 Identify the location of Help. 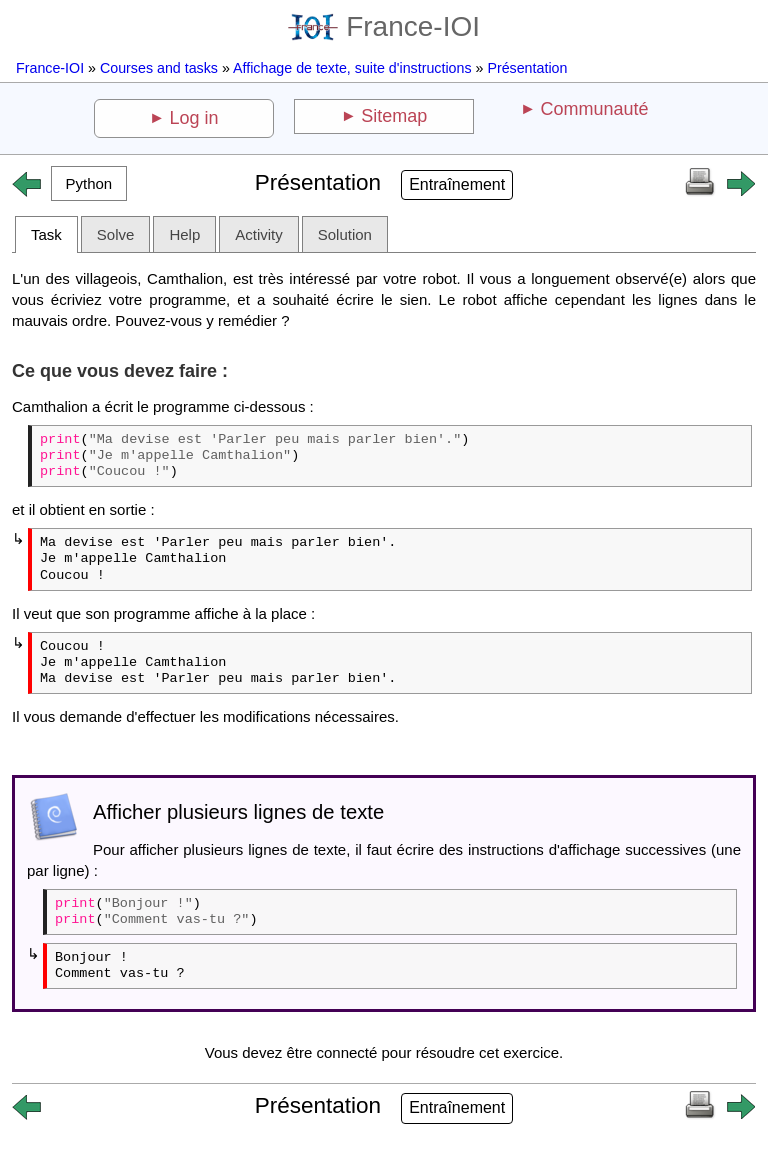
(184, 234).